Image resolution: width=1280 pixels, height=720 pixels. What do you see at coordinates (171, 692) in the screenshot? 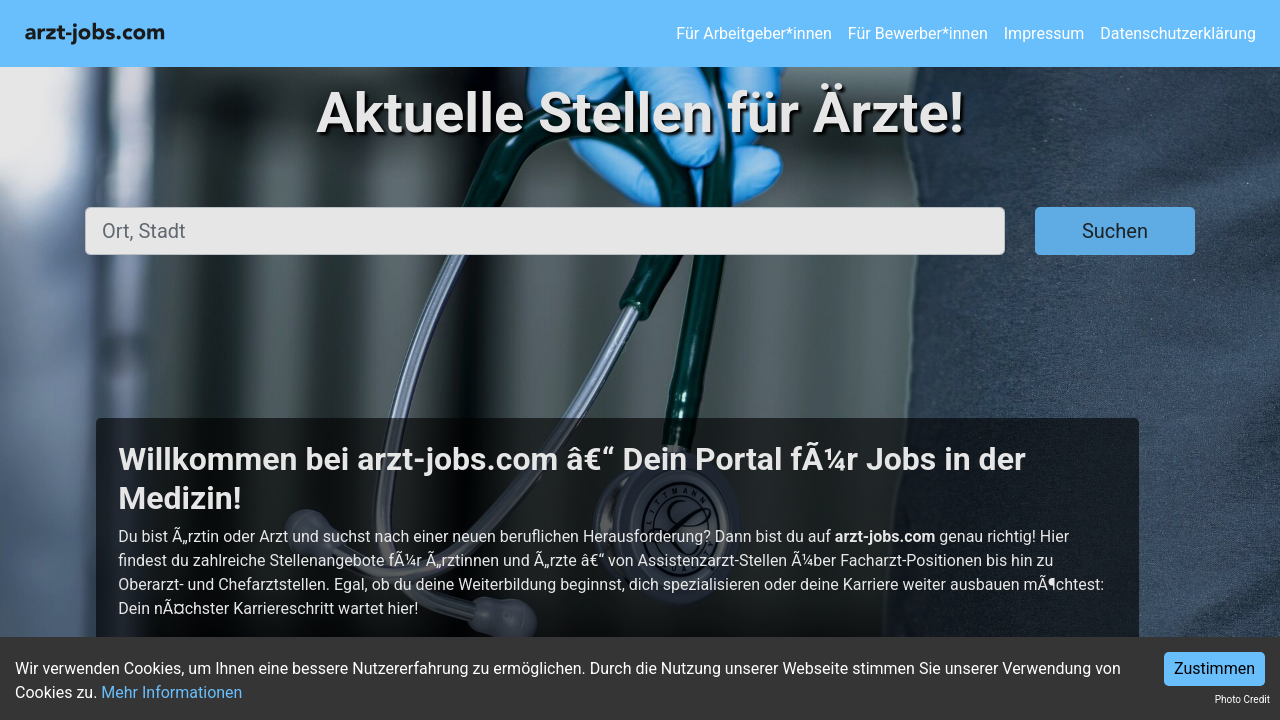
I see `Mehr Informationen` at bounding box center [171, 692].